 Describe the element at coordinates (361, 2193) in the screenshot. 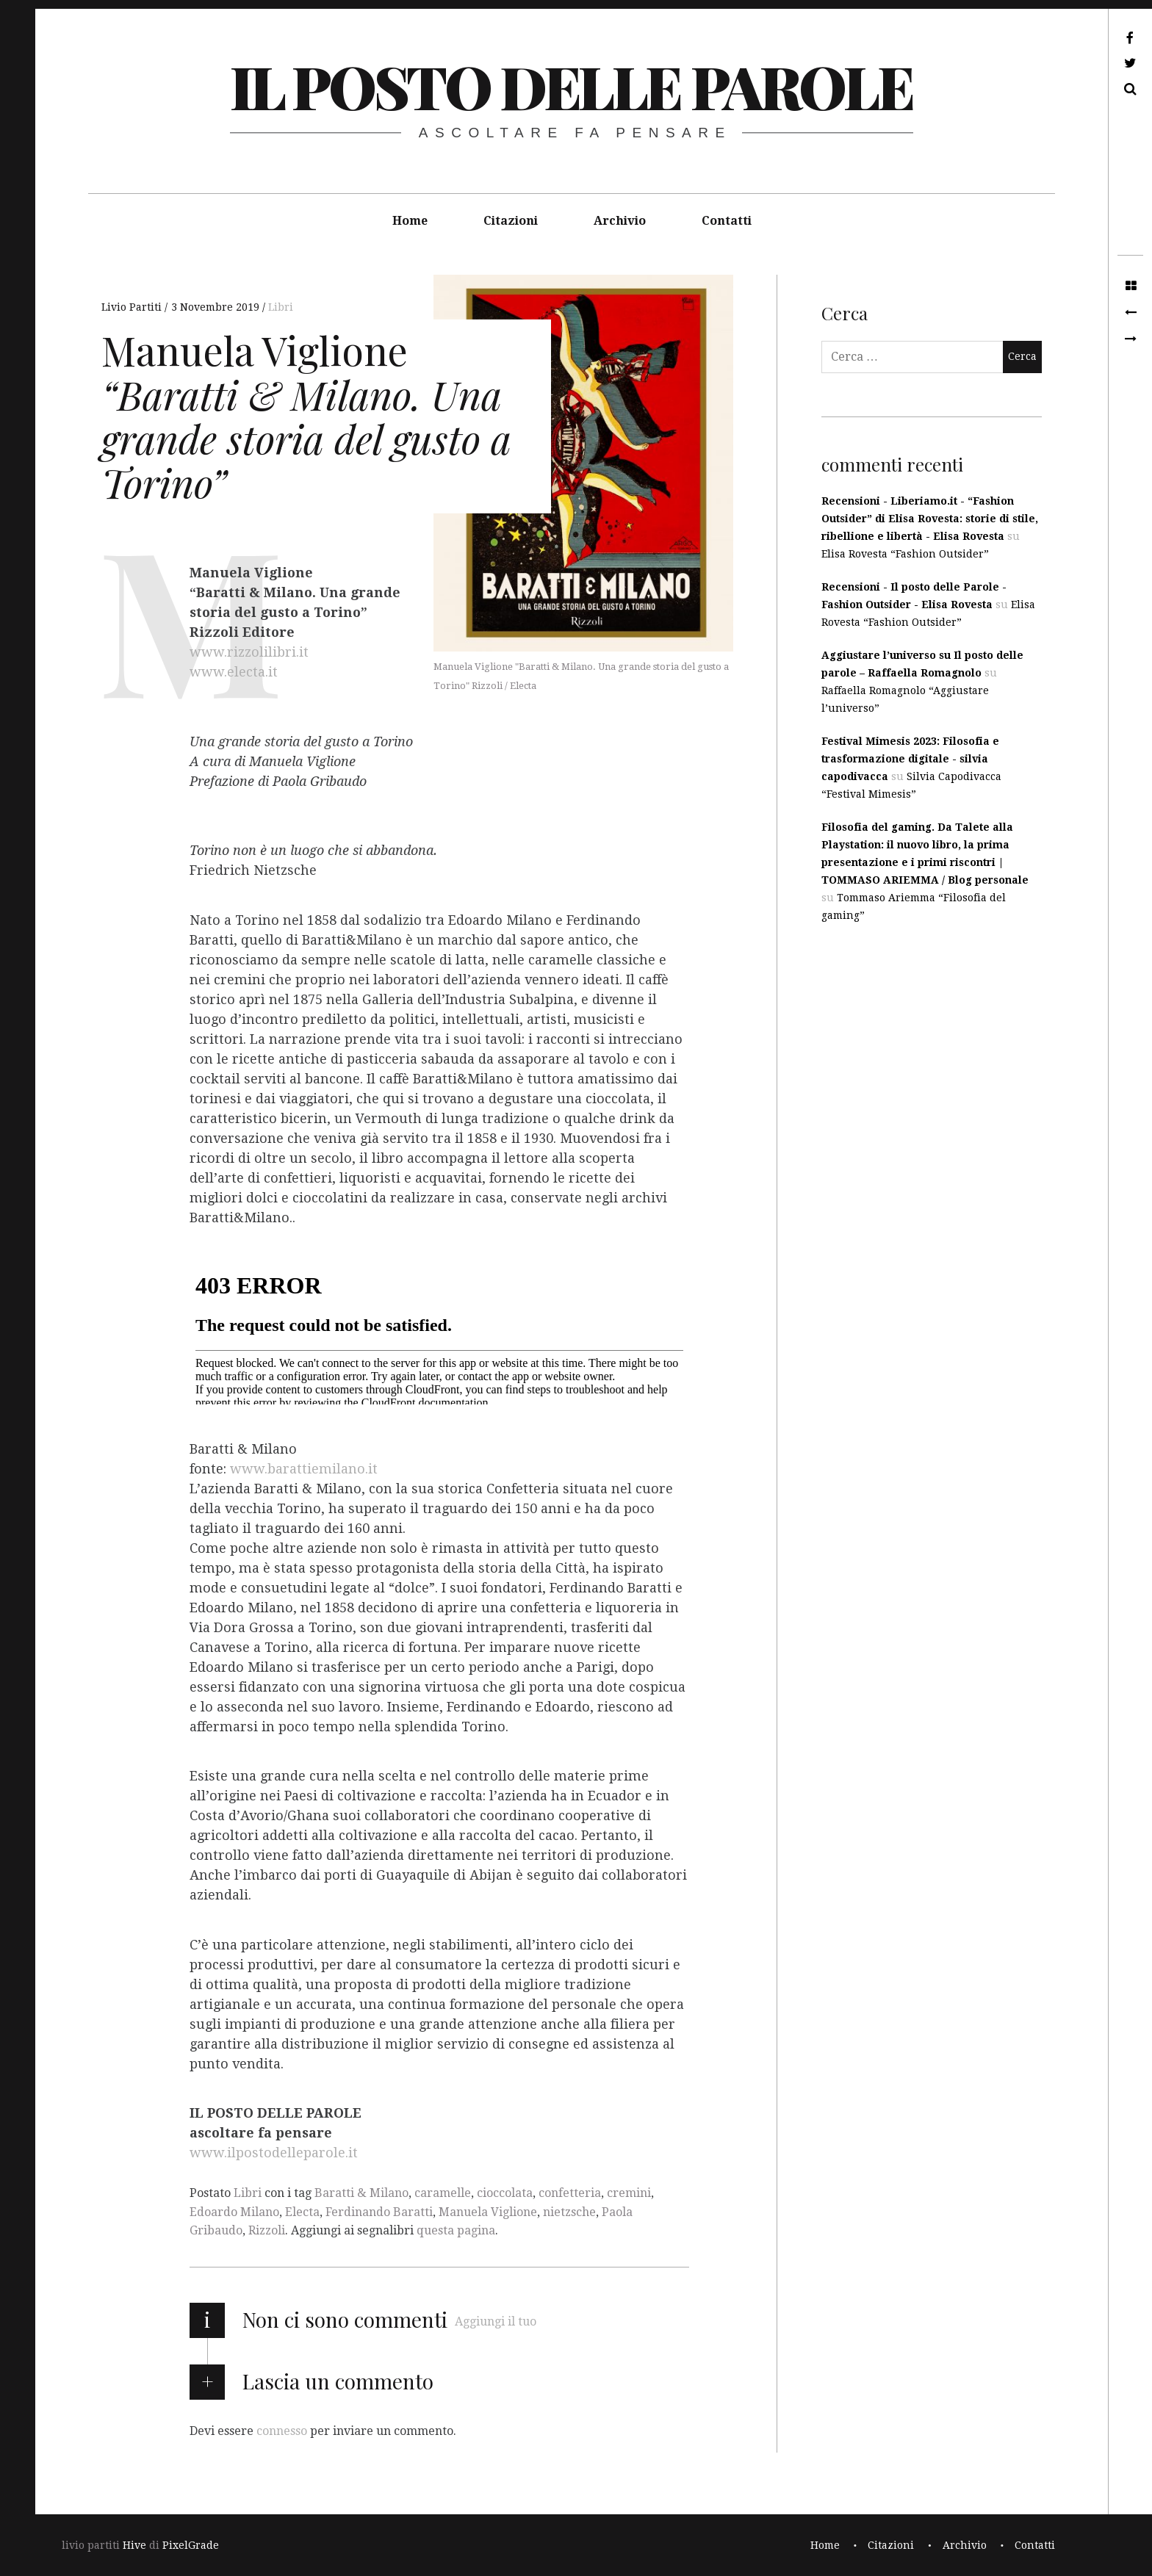

I see `Baratti & Milano` at that location.